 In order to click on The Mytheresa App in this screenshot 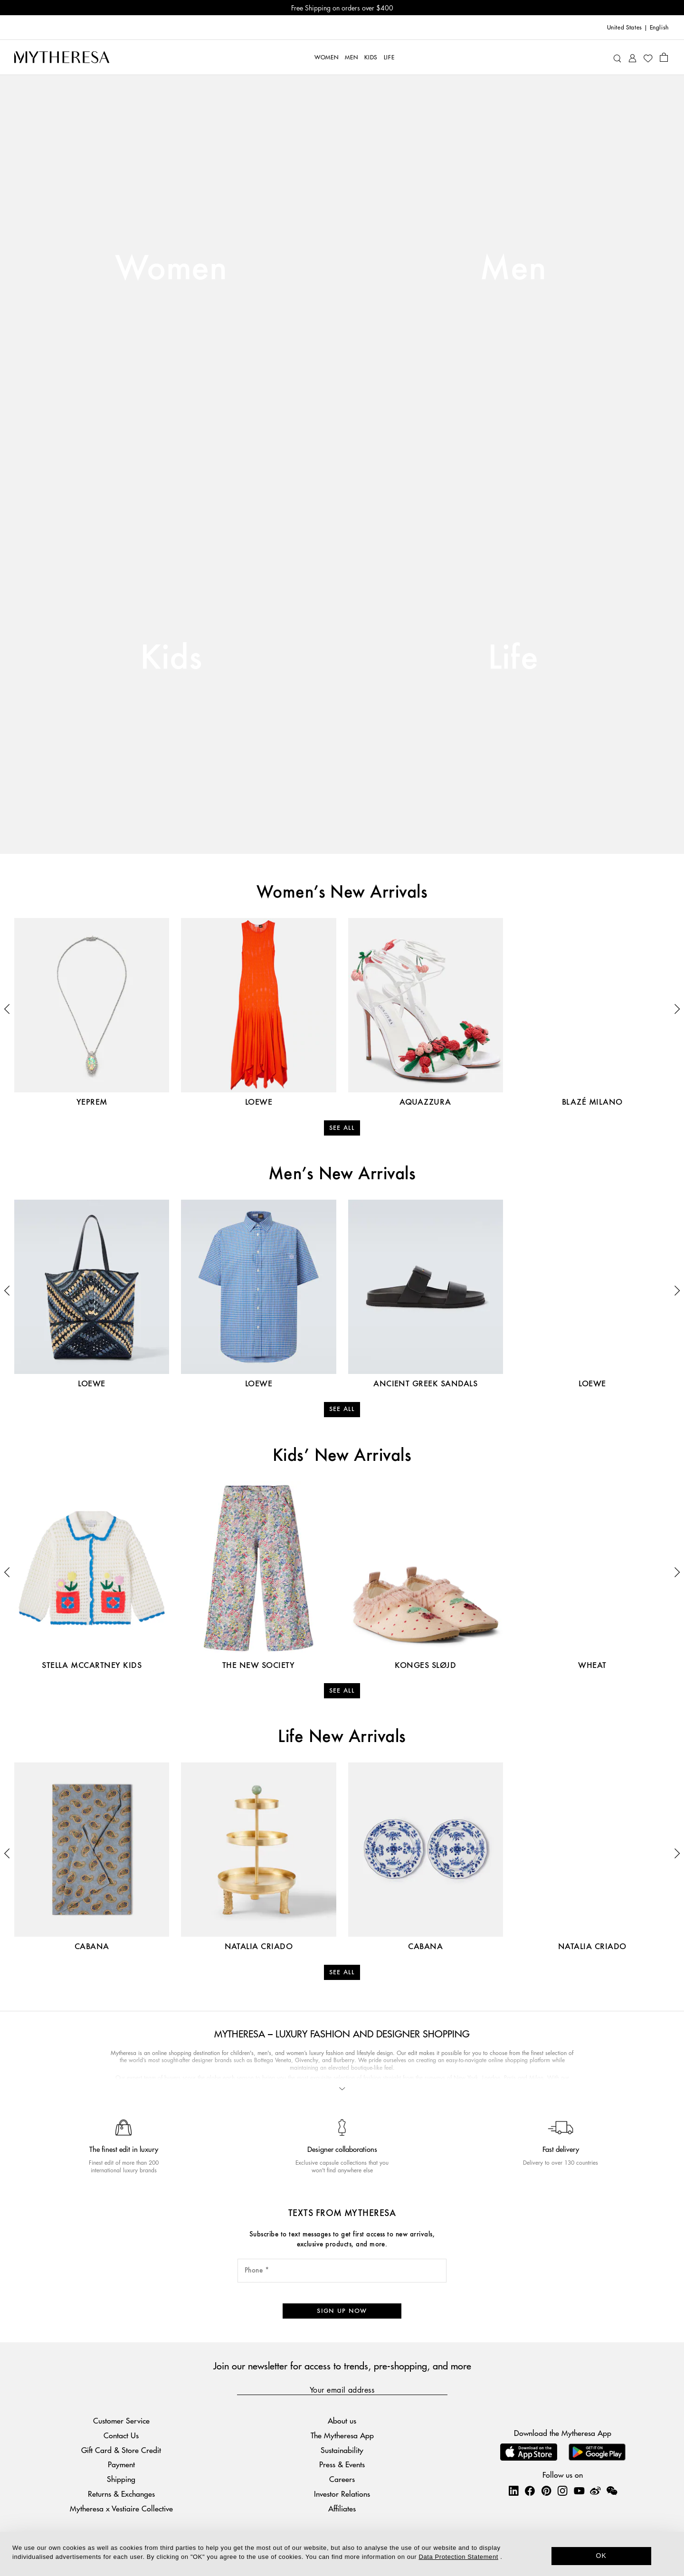, I will do `click(342, 2435)`.